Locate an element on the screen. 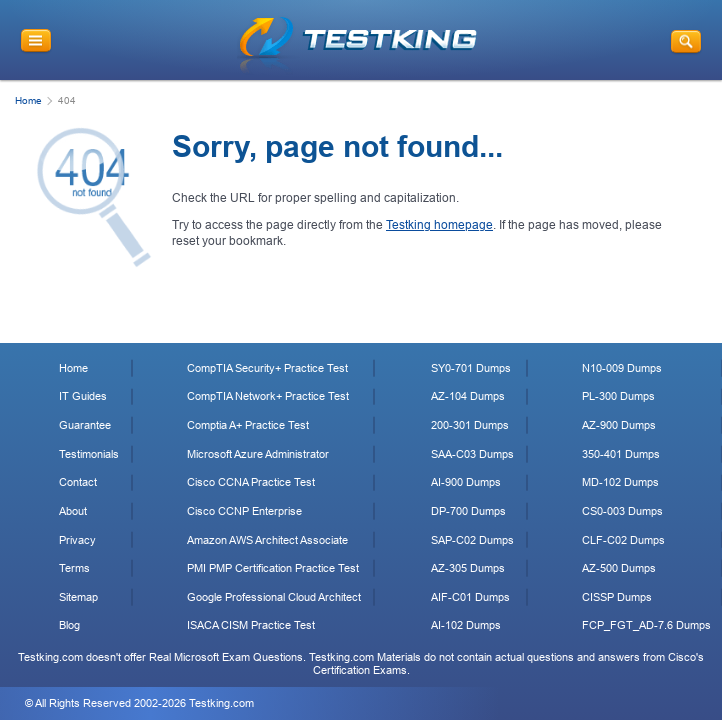  Privacy is located at coordinates (77, 540).